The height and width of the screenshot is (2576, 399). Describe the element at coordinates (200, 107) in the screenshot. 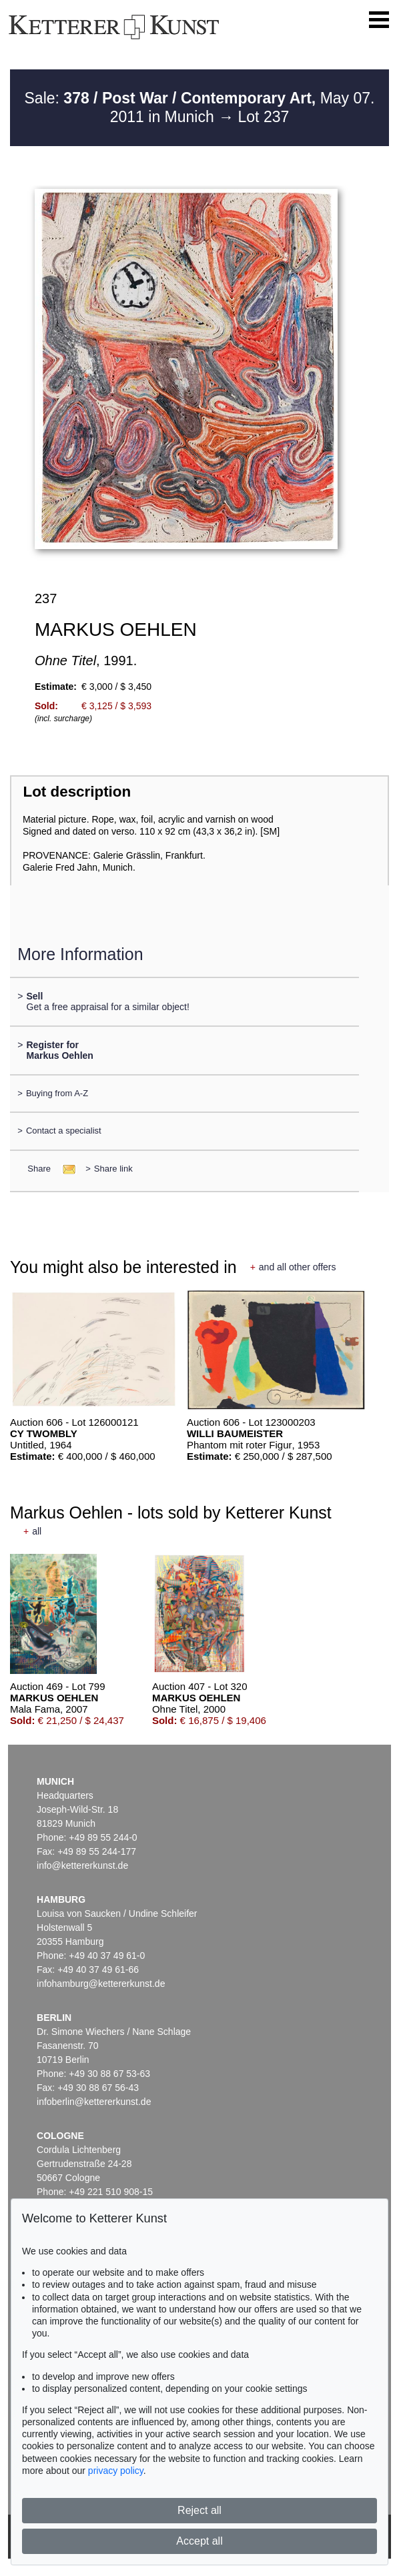

I see `Sale: May 07. 2011 in Munich` at that location.